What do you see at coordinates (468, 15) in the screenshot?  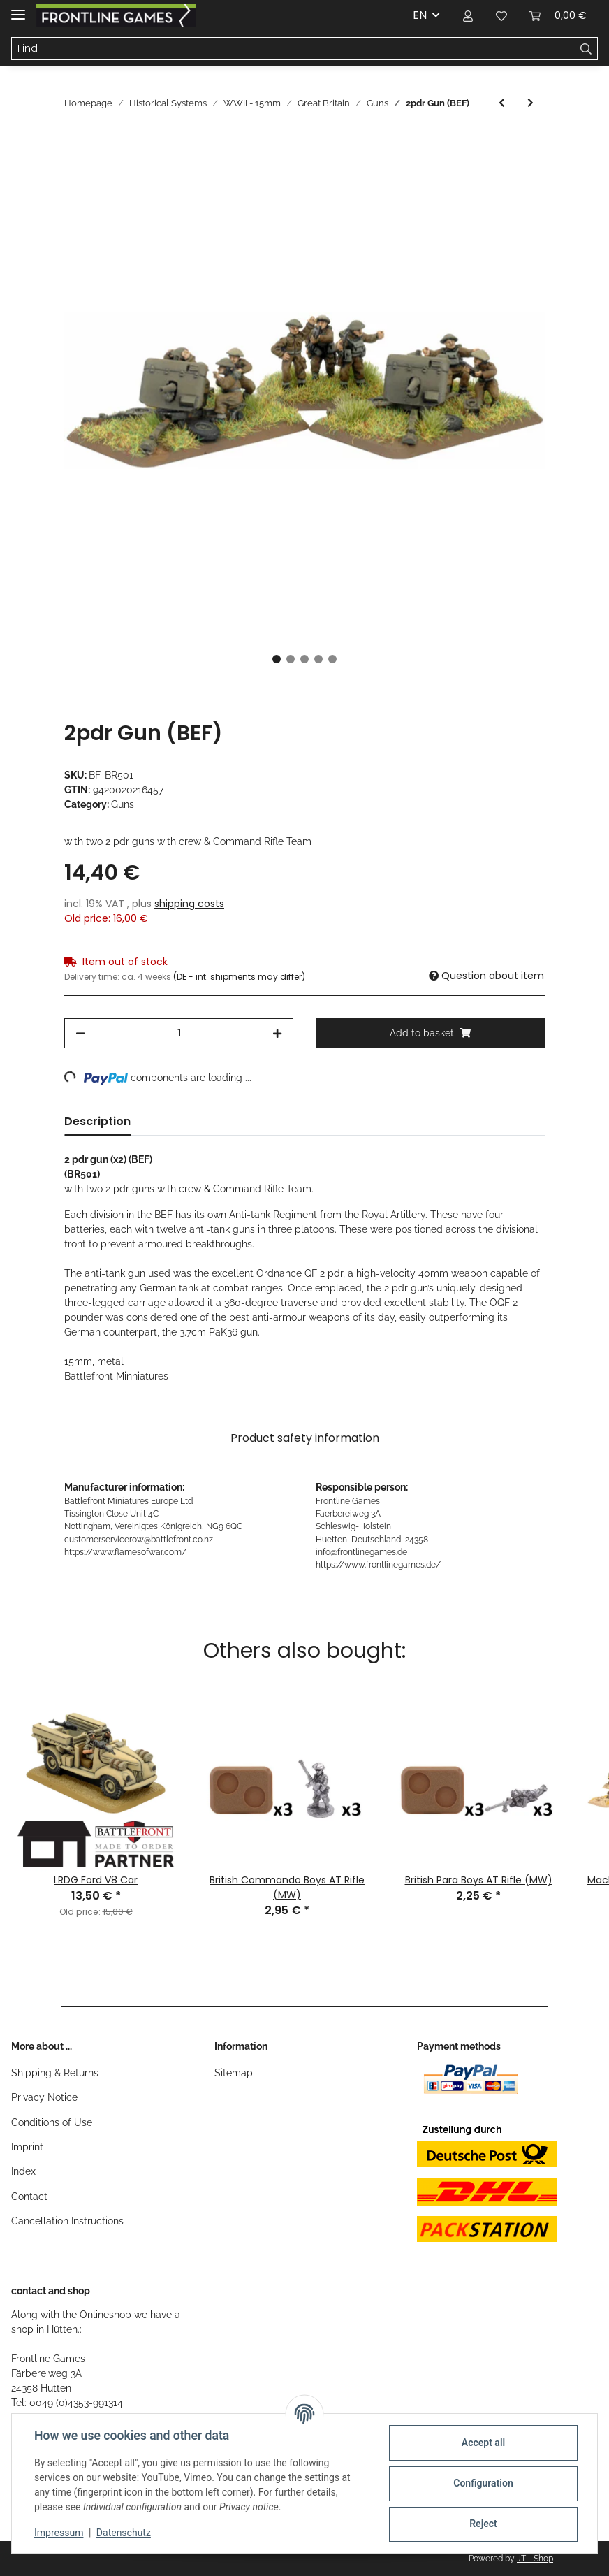 I see `[button]` at bounding box center [468, 15].